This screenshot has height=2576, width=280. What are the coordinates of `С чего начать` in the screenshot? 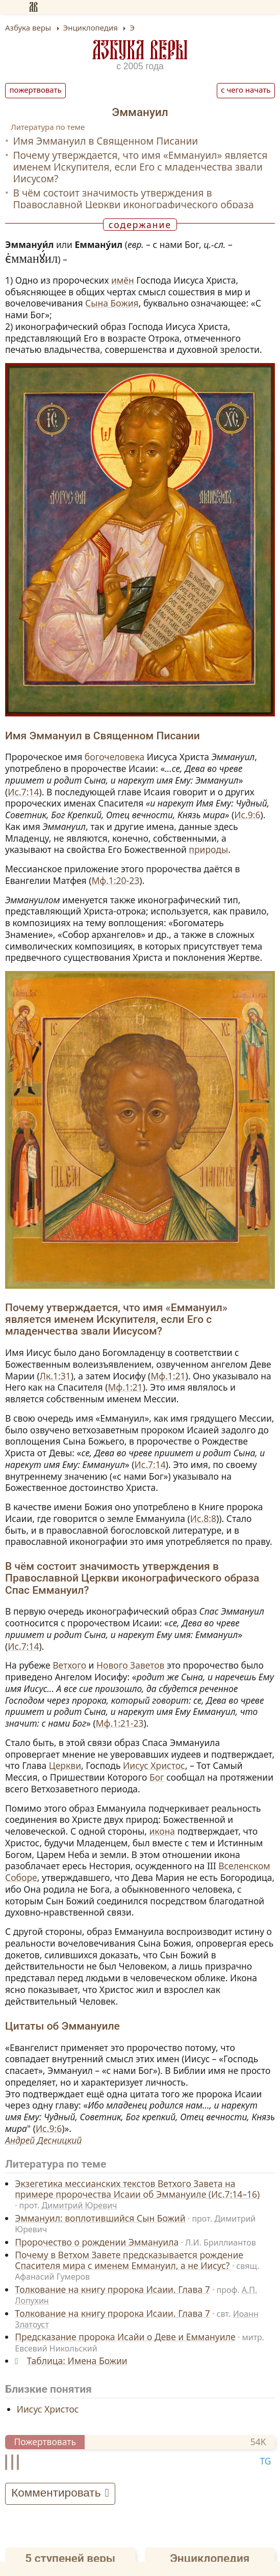 It's located at (245, 90).